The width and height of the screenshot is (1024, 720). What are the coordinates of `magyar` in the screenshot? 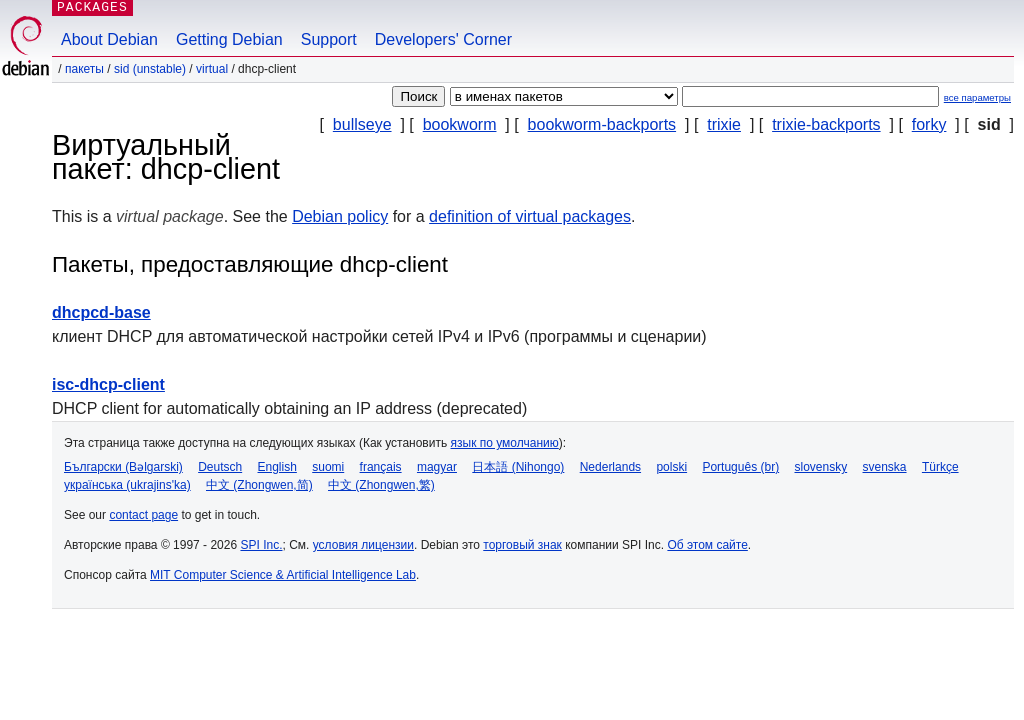 It's located at (437, 467).